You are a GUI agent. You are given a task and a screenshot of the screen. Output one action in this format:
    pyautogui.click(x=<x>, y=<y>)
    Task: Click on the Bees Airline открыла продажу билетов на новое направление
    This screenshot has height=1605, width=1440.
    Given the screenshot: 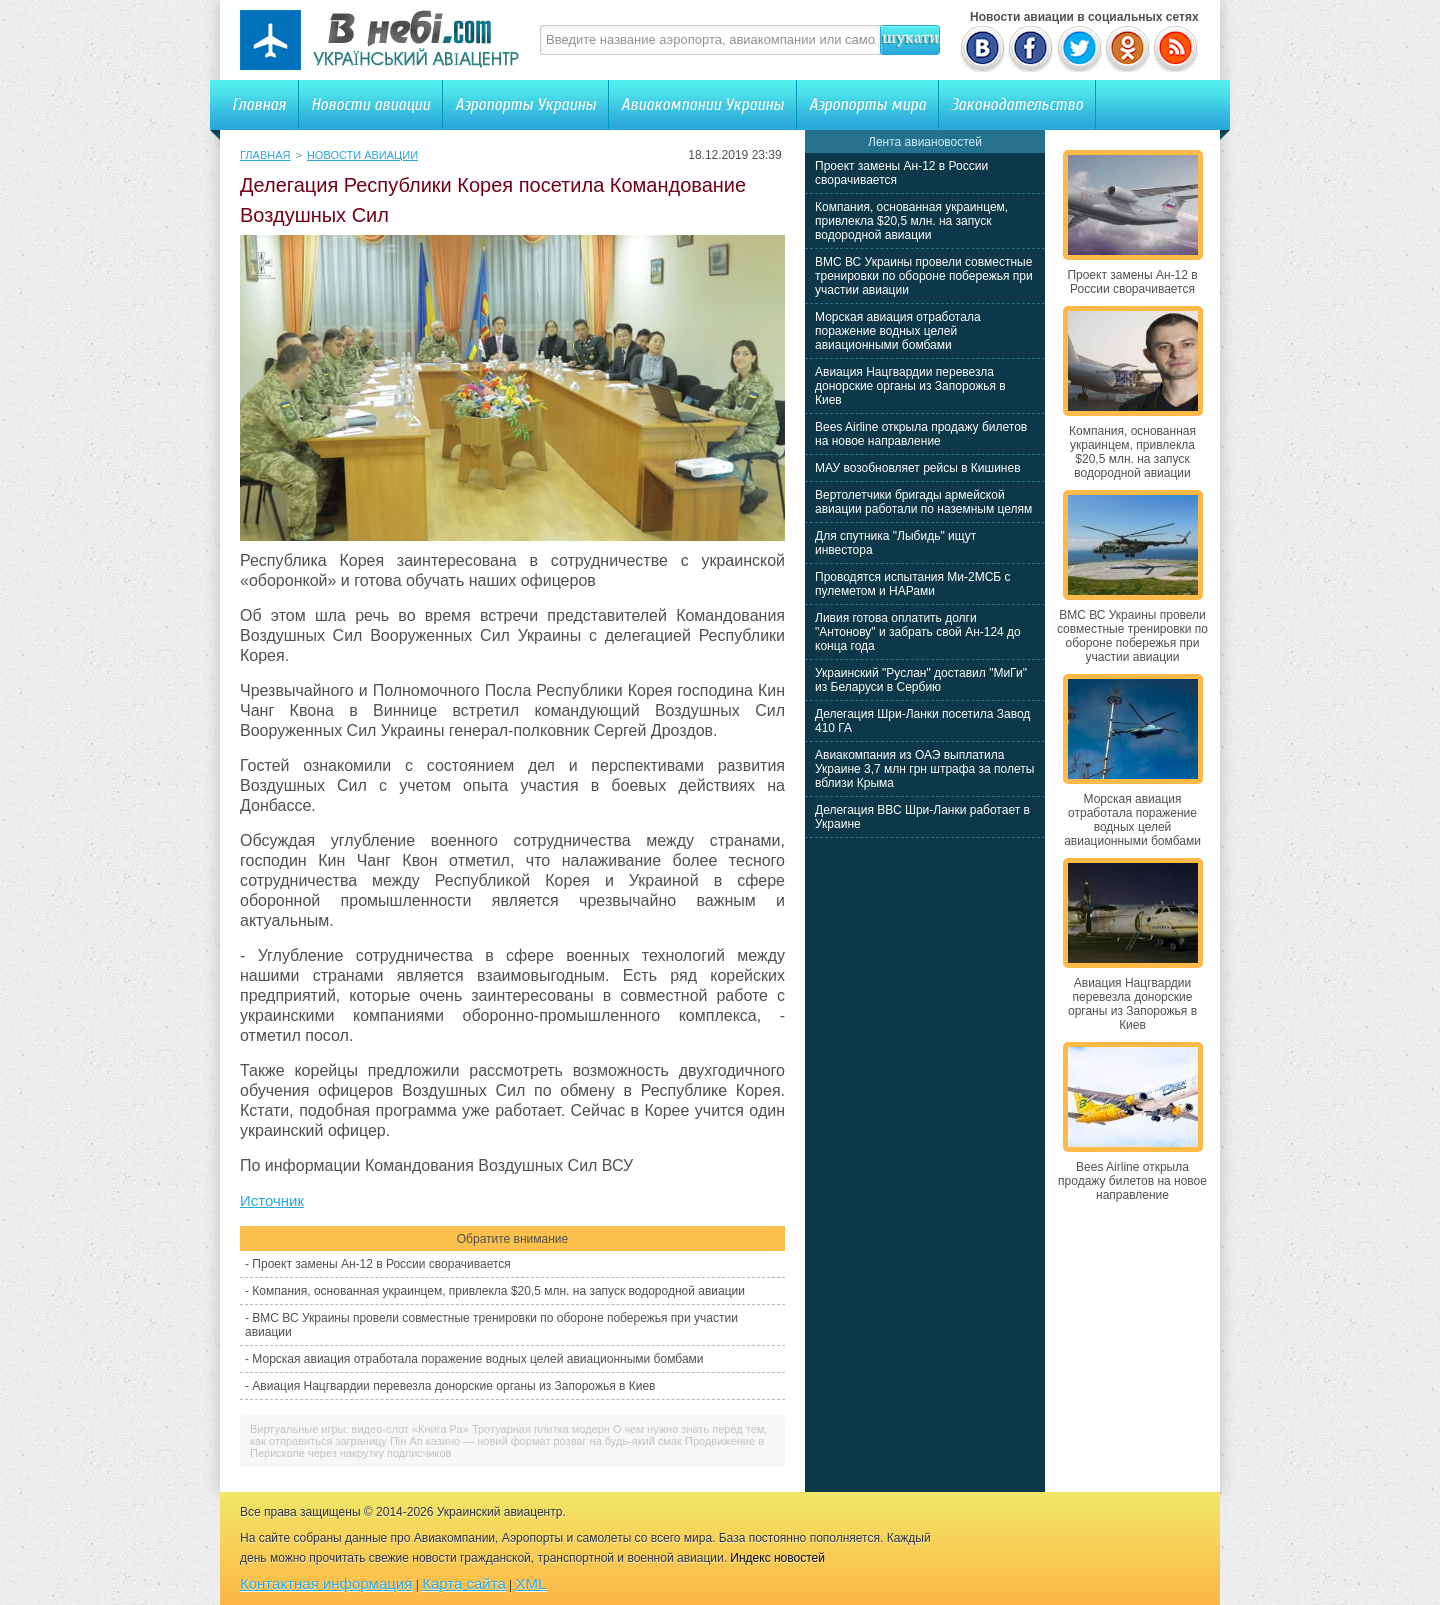 What is the action you would take?
    pyautogui.click(x=921, y=434)
    